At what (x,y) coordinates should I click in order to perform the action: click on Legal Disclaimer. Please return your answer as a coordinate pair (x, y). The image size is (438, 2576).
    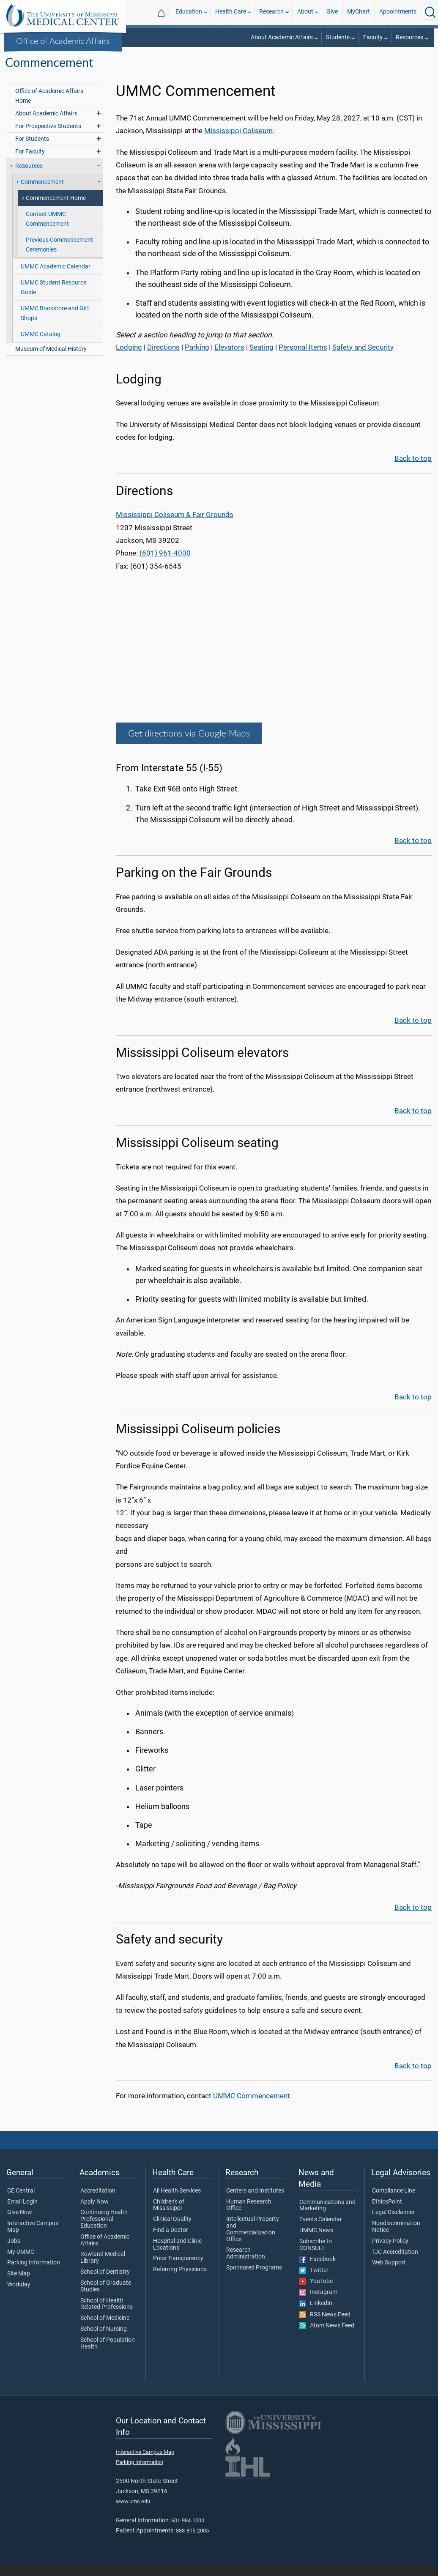
    Looking at the image, I should click on (393, 2223).